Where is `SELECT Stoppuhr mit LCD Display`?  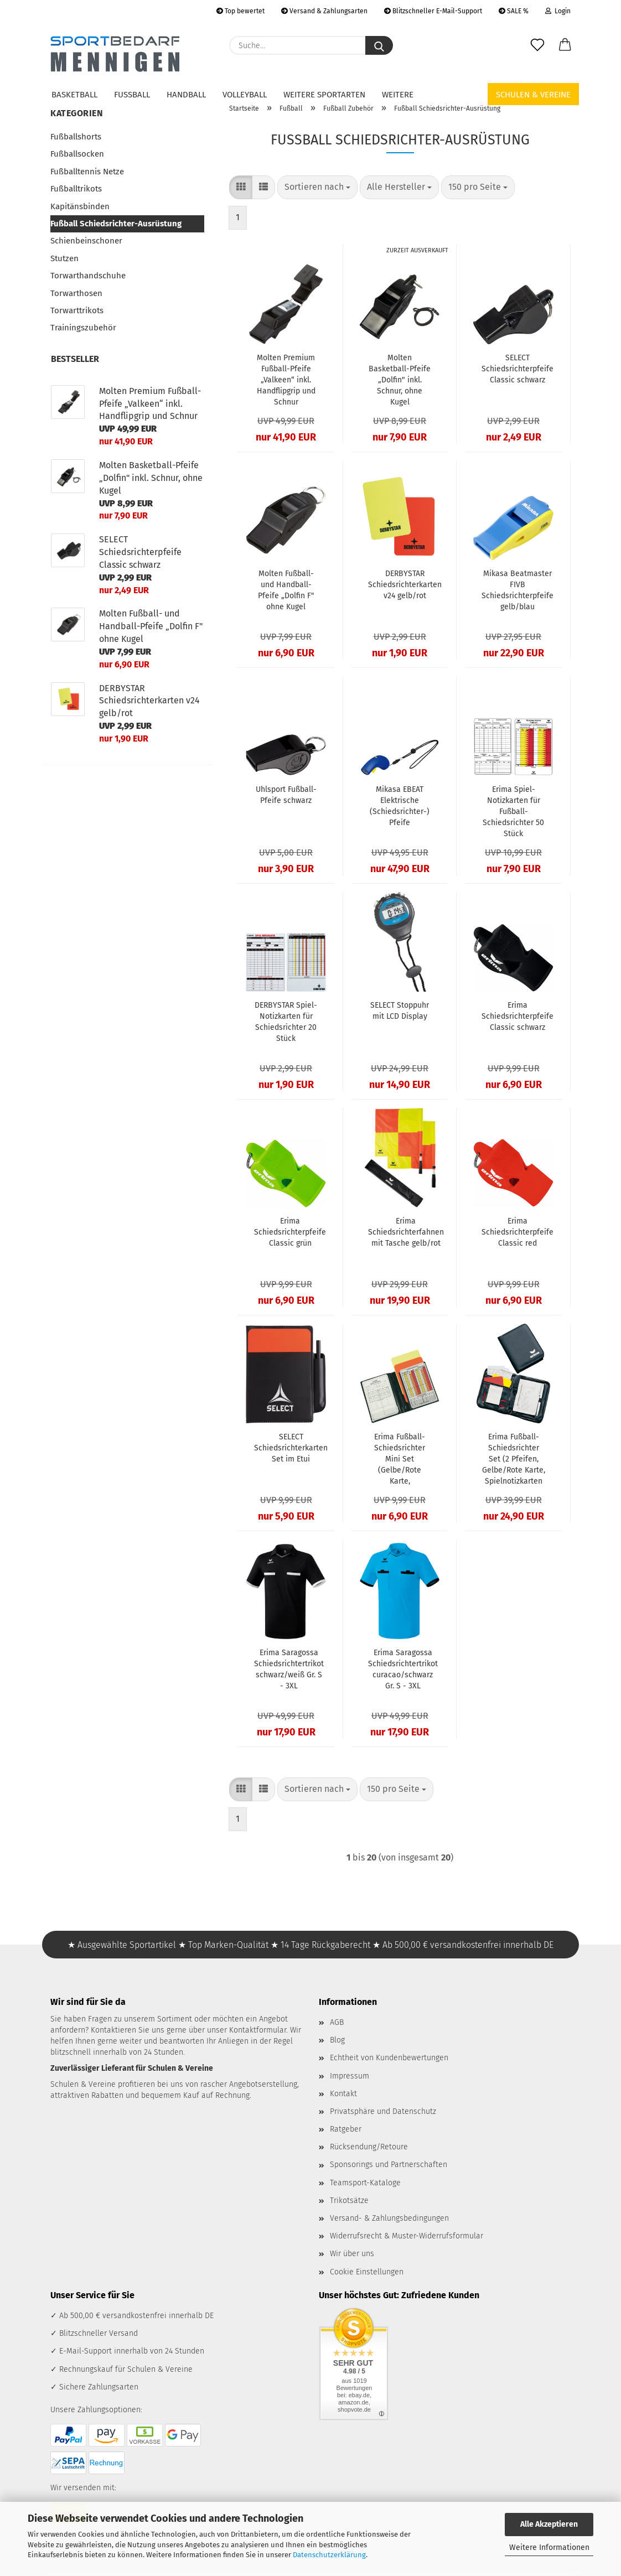 SELECT Stoppuhr mit LCD Display is located at coordinates (399, 1011).